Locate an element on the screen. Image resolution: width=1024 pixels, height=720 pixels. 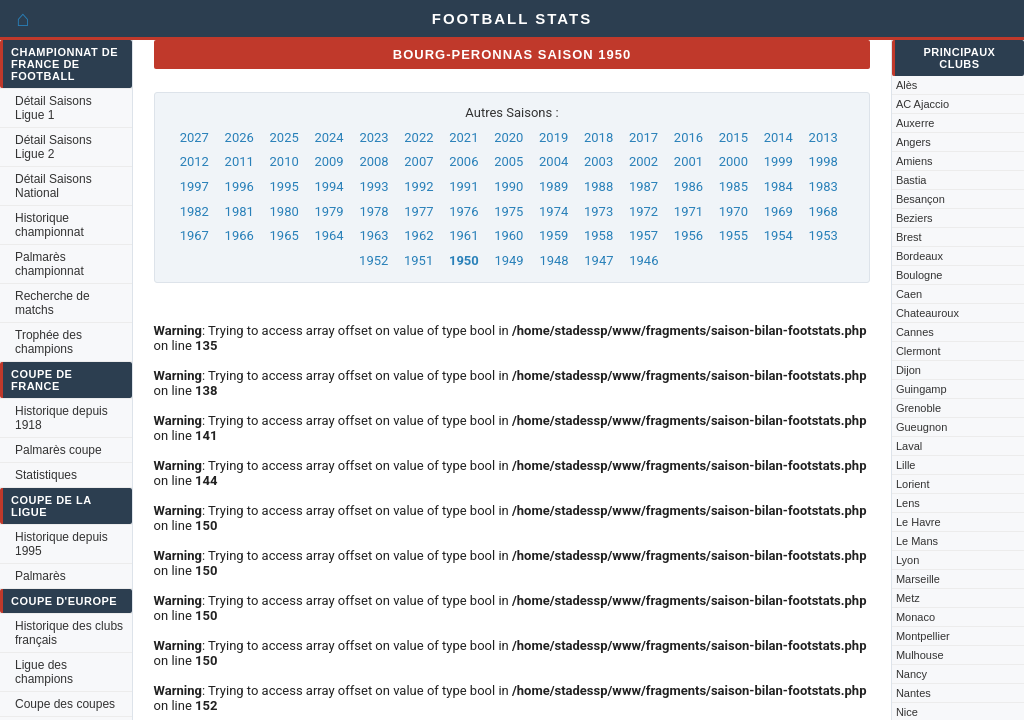
2001 is located at coordinates (688, 161).